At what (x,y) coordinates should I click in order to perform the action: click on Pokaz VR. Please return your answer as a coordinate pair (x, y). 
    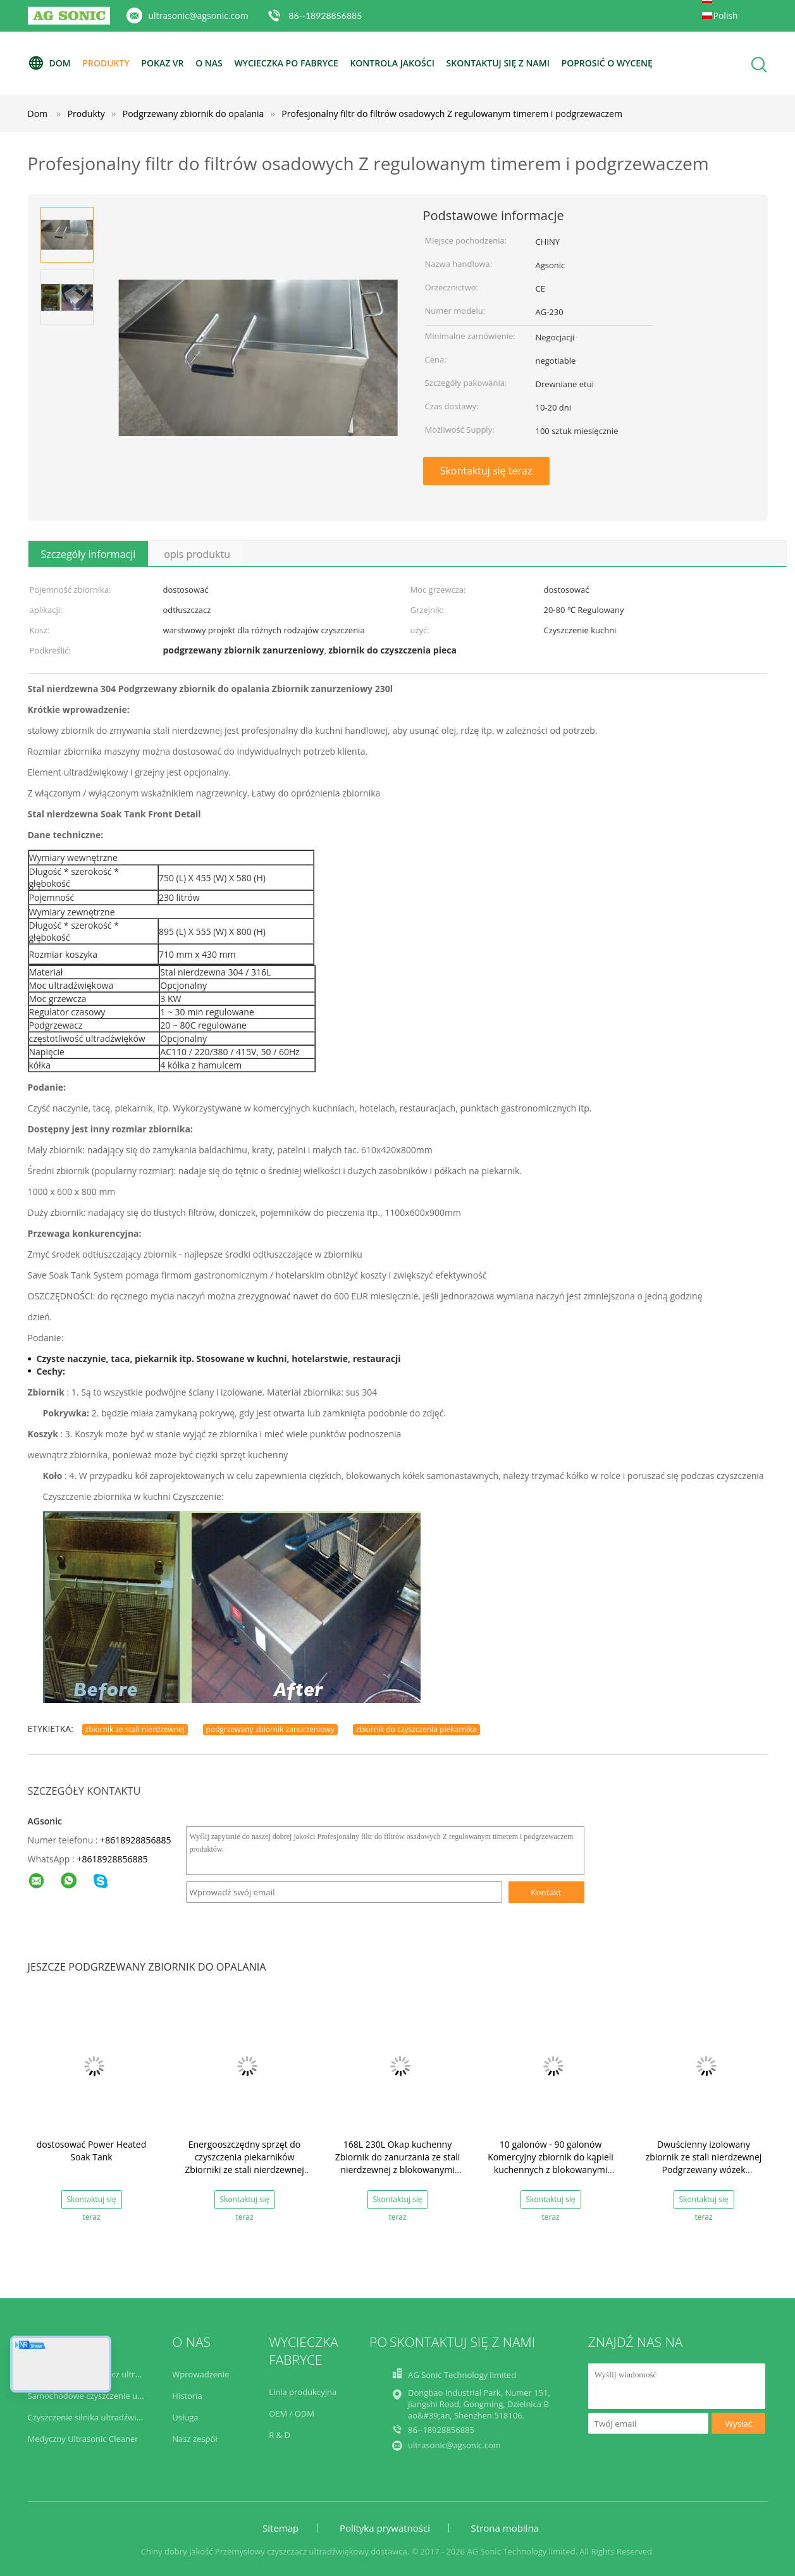
    Looking at the image, I should click on (162, 63).